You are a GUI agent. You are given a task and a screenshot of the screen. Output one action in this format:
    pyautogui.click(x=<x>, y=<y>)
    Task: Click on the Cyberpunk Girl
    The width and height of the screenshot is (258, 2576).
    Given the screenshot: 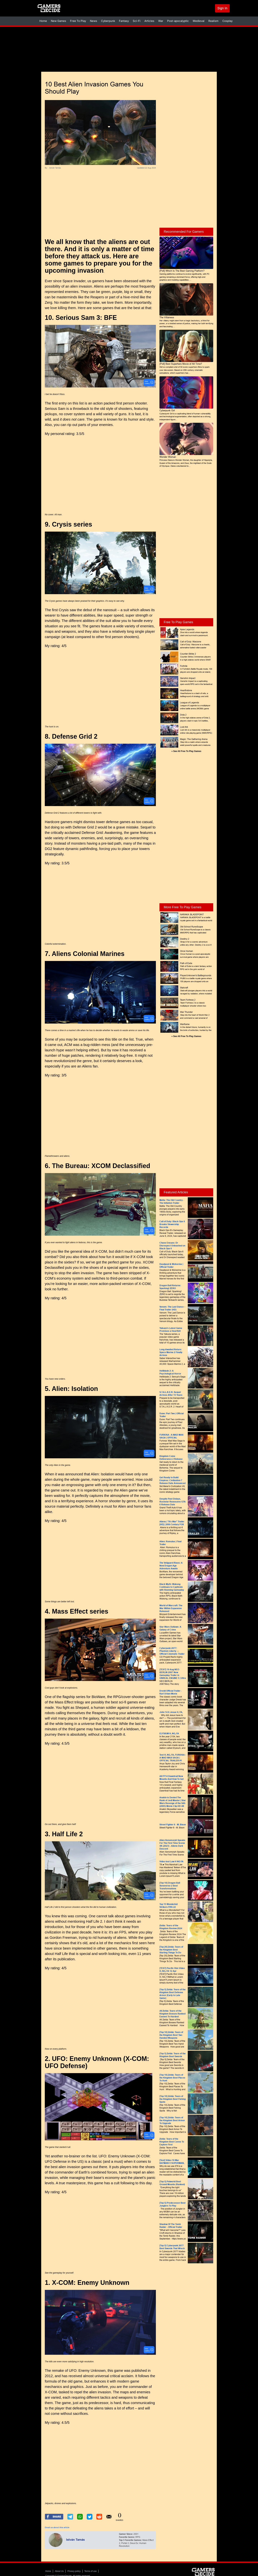 What is the action you would take?
    pyautogui.click(x=167, y=410)
    